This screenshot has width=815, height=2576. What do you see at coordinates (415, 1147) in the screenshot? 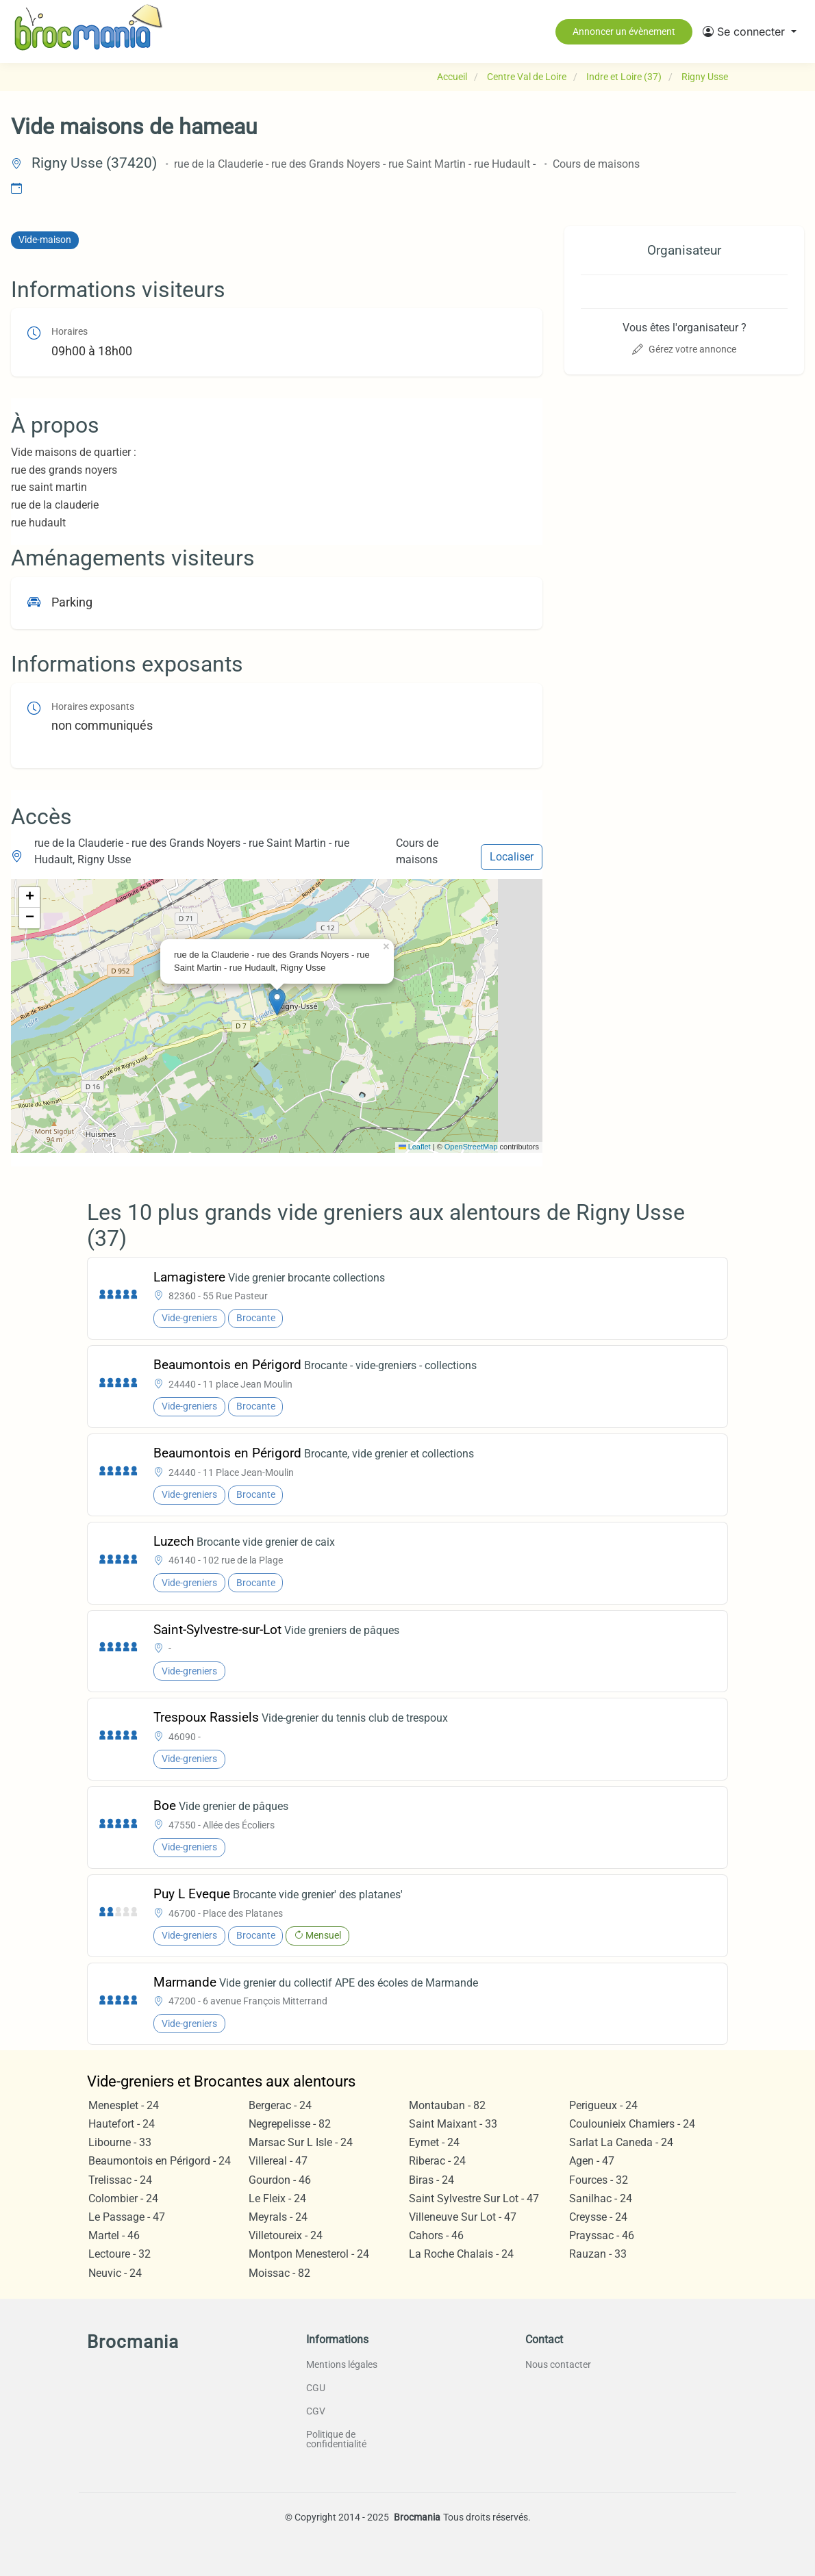
I see `Leaflet` at bounding box center [415, 1147].